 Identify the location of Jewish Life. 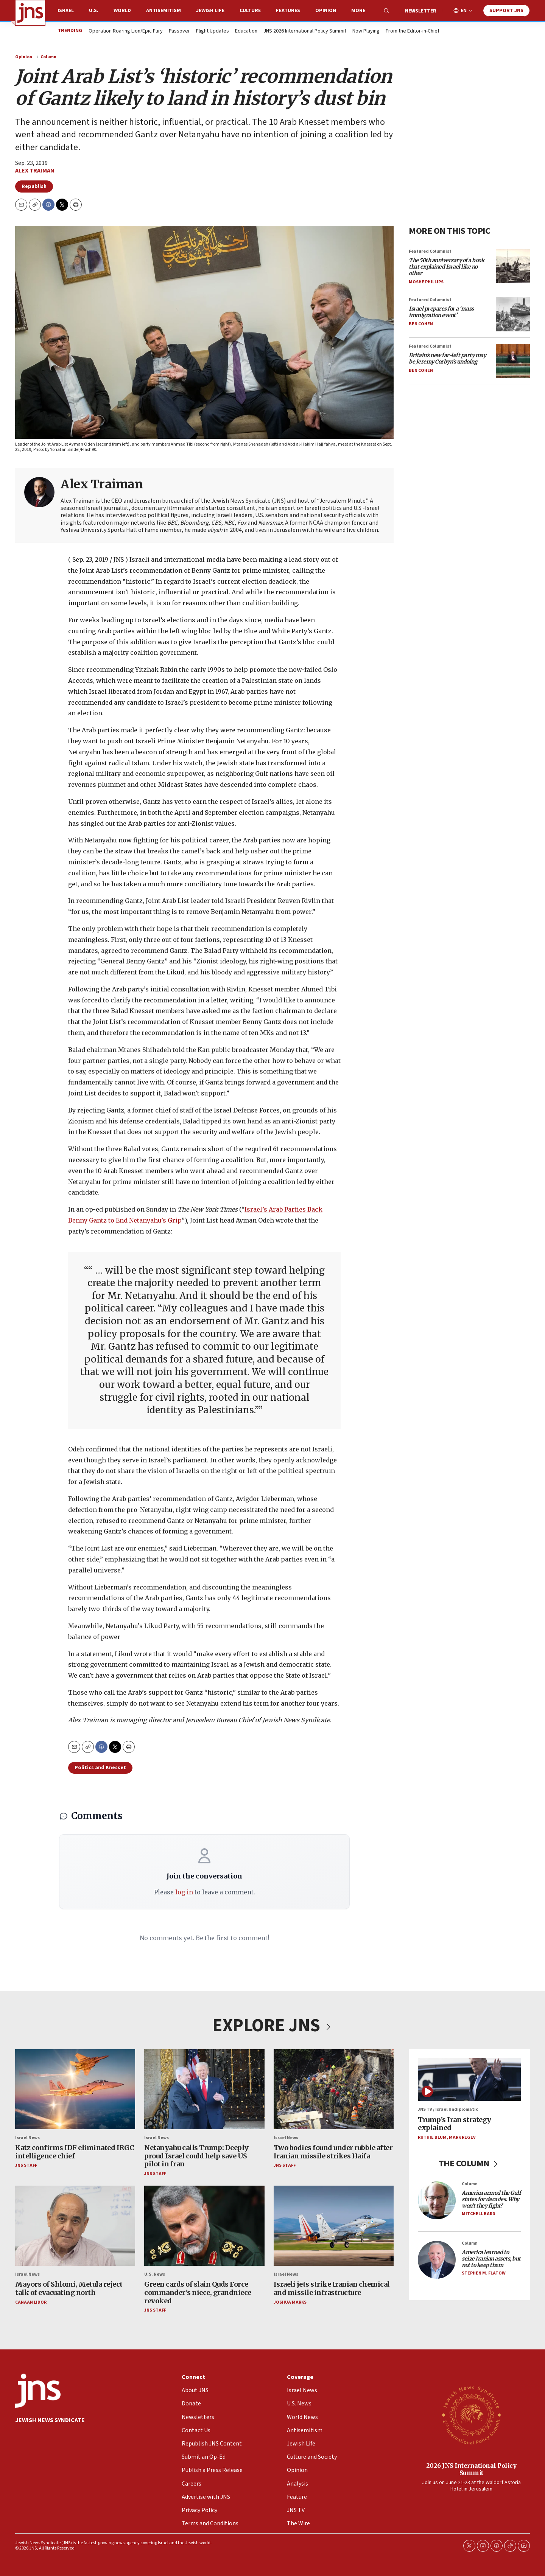
(210, 10).